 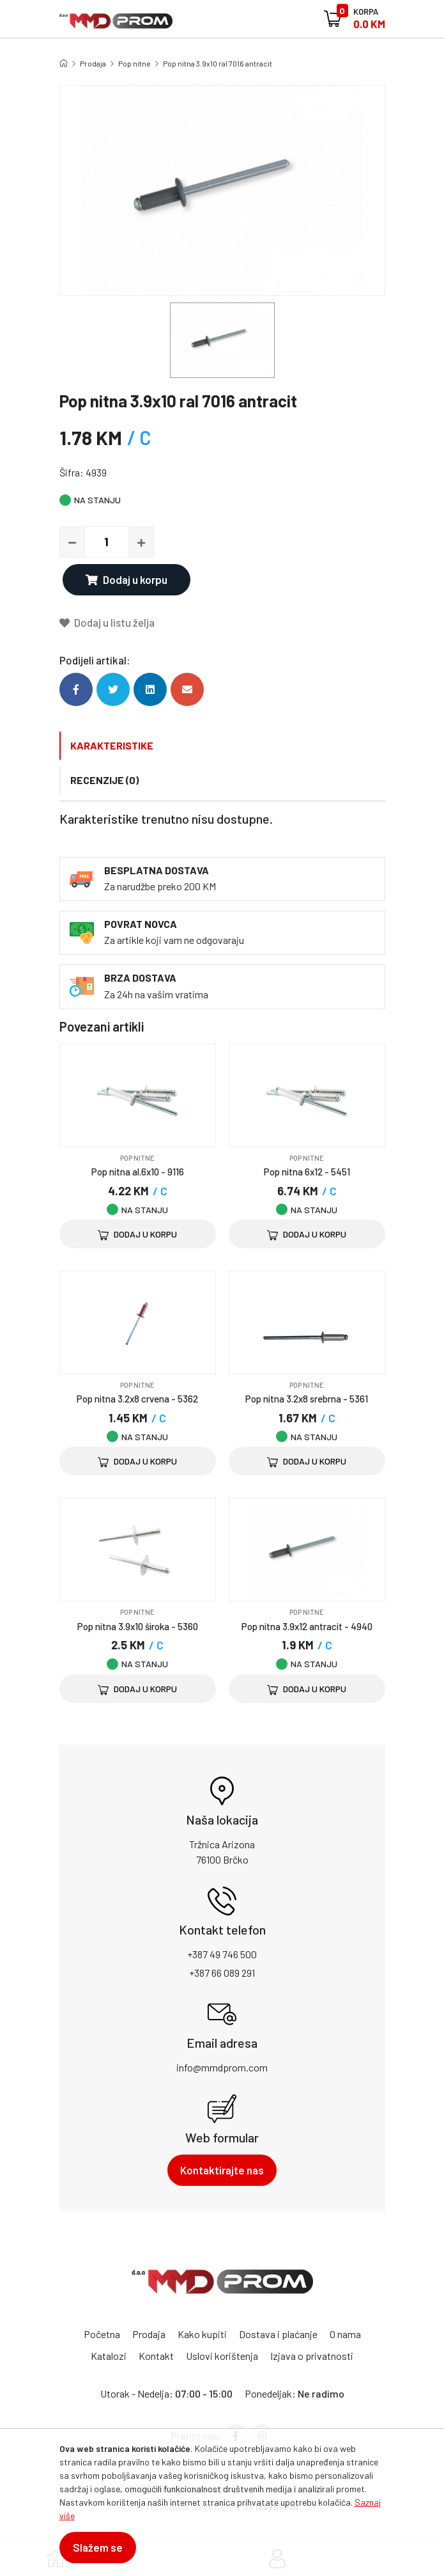 I want to click on Prodaja, so click(x=93, y=63).